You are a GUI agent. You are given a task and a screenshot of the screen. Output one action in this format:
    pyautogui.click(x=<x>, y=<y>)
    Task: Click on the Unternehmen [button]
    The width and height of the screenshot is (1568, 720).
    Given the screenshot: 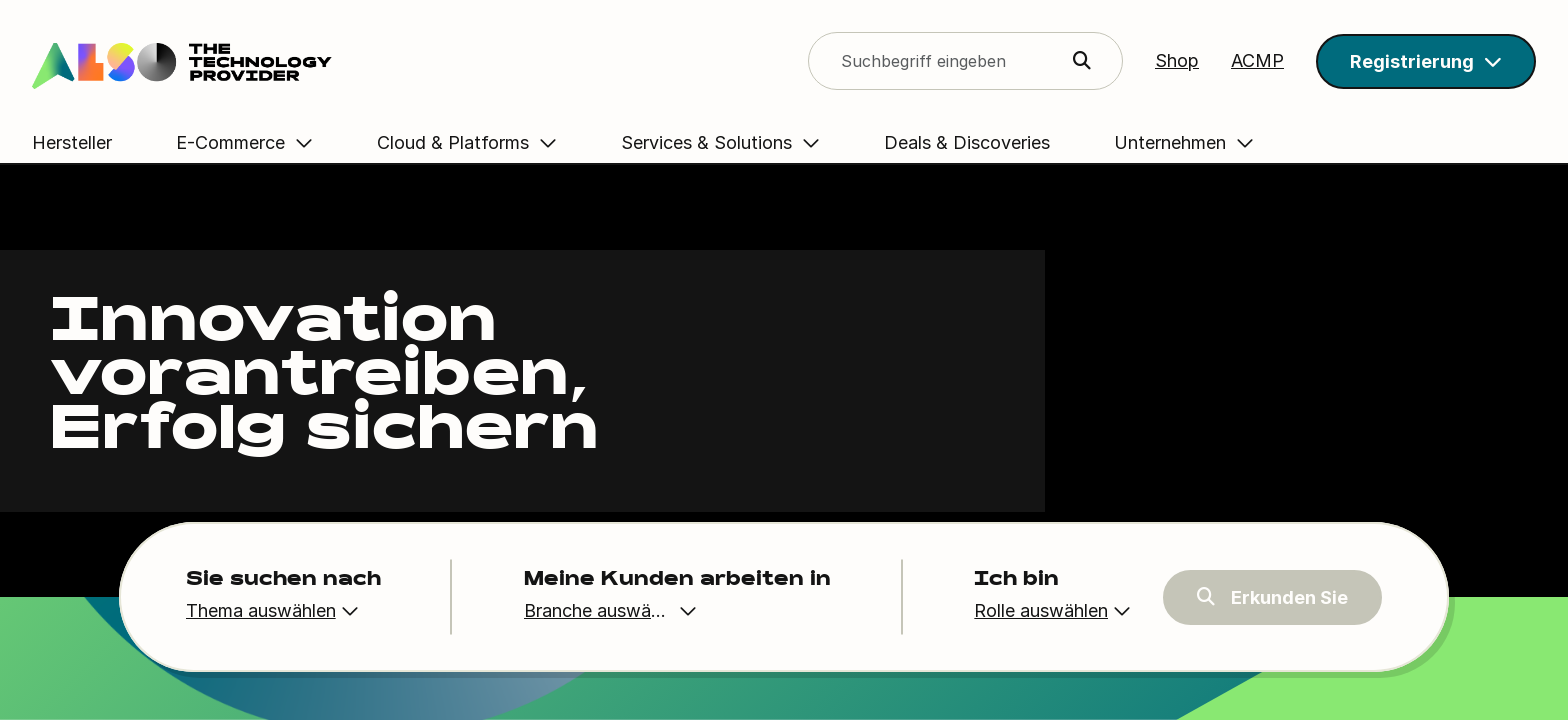 What is the action you would take?
    pyautogui.click(x=1226, y=142)
    